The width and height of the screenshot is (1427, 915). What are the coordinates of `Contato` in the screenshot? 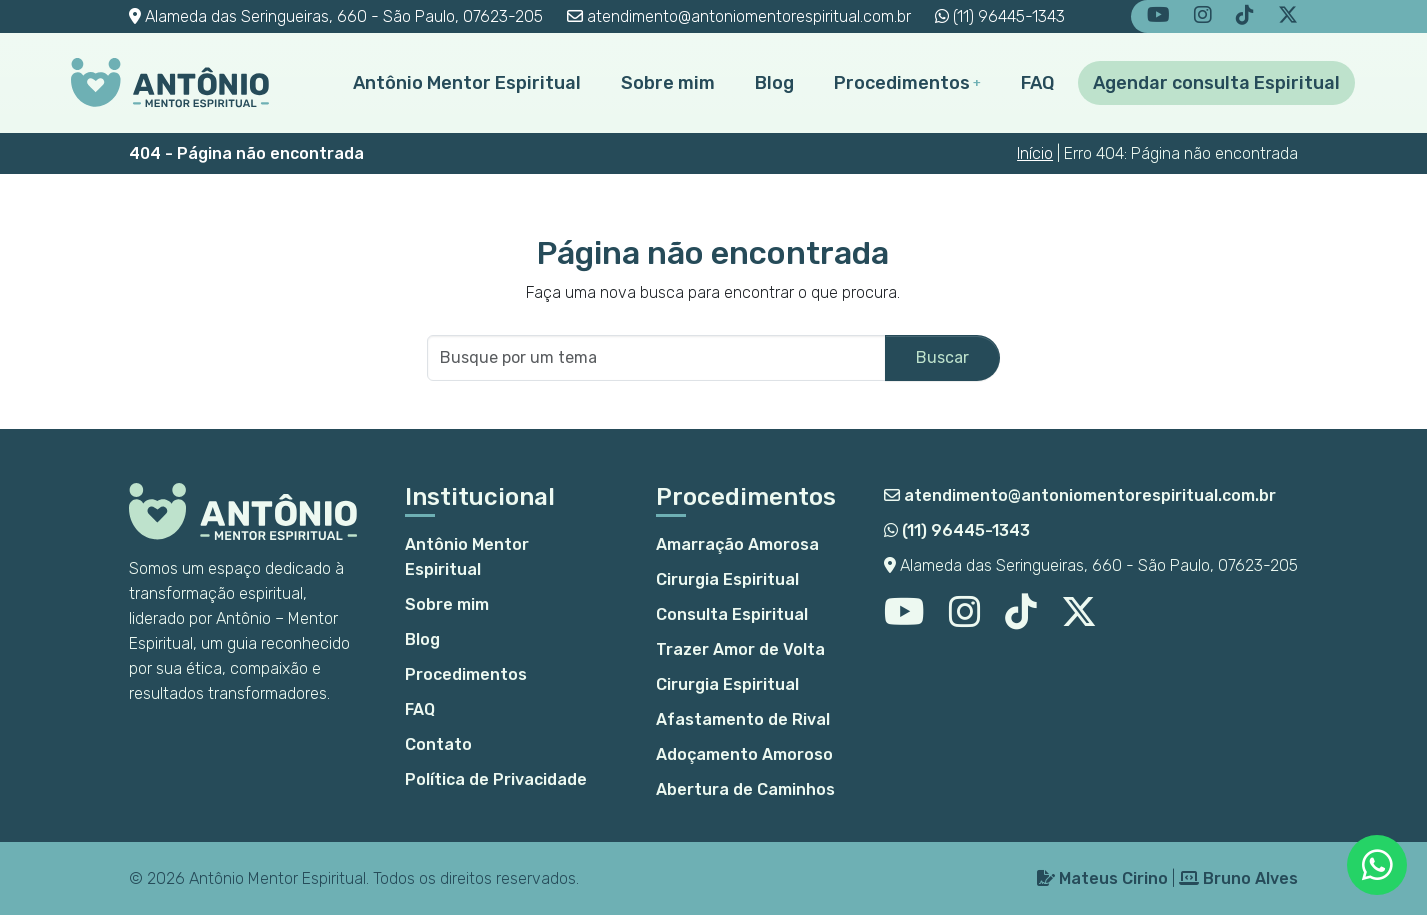 It's located at (438, 744).